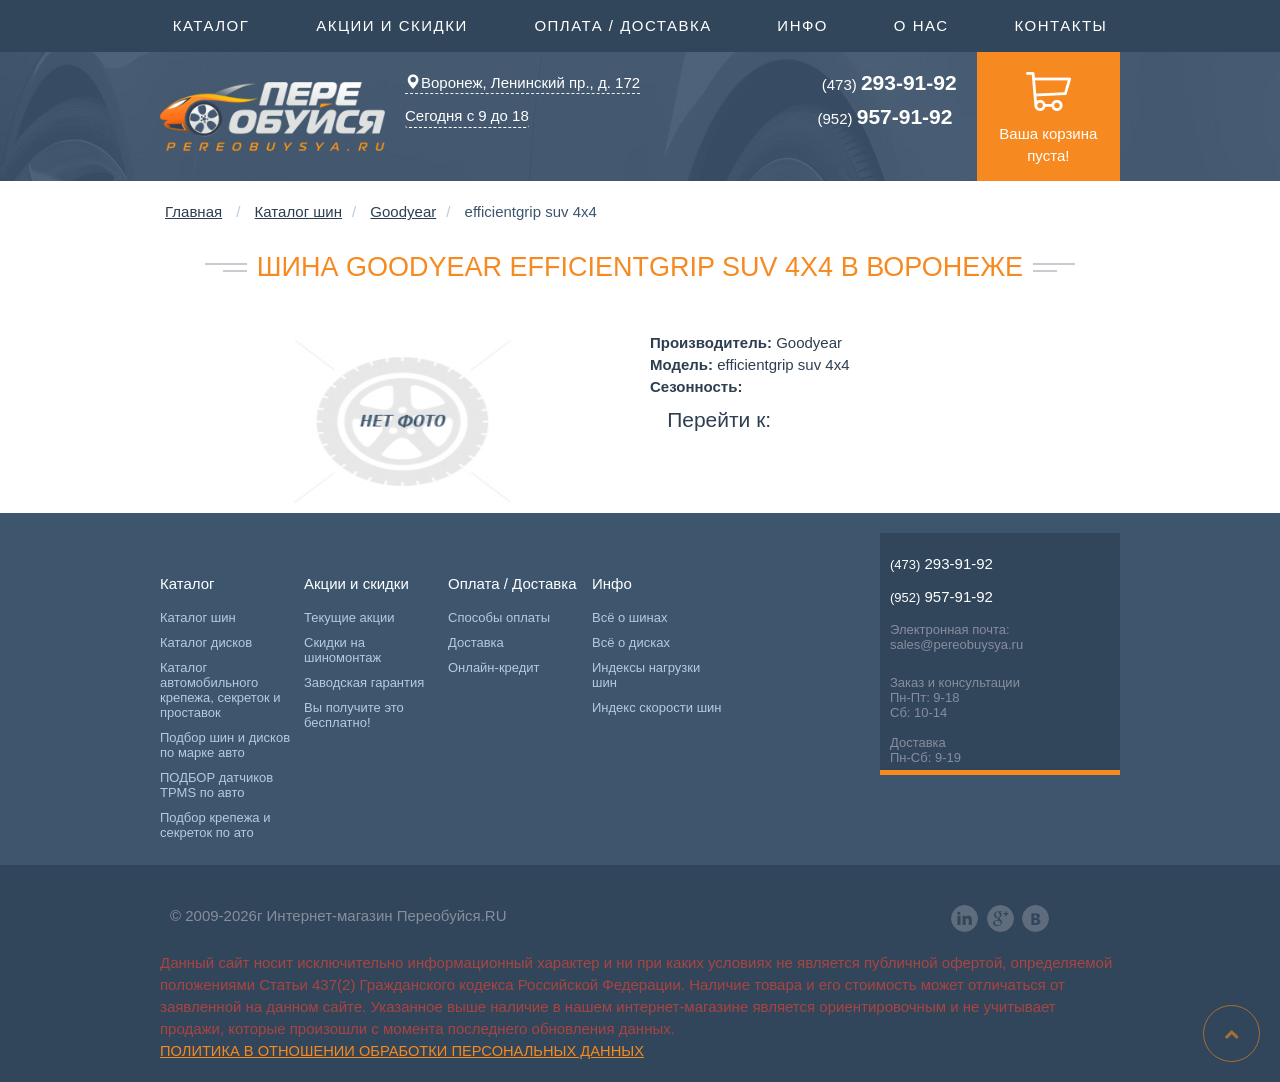  I want to click on Контакты, so click(1060, 25).